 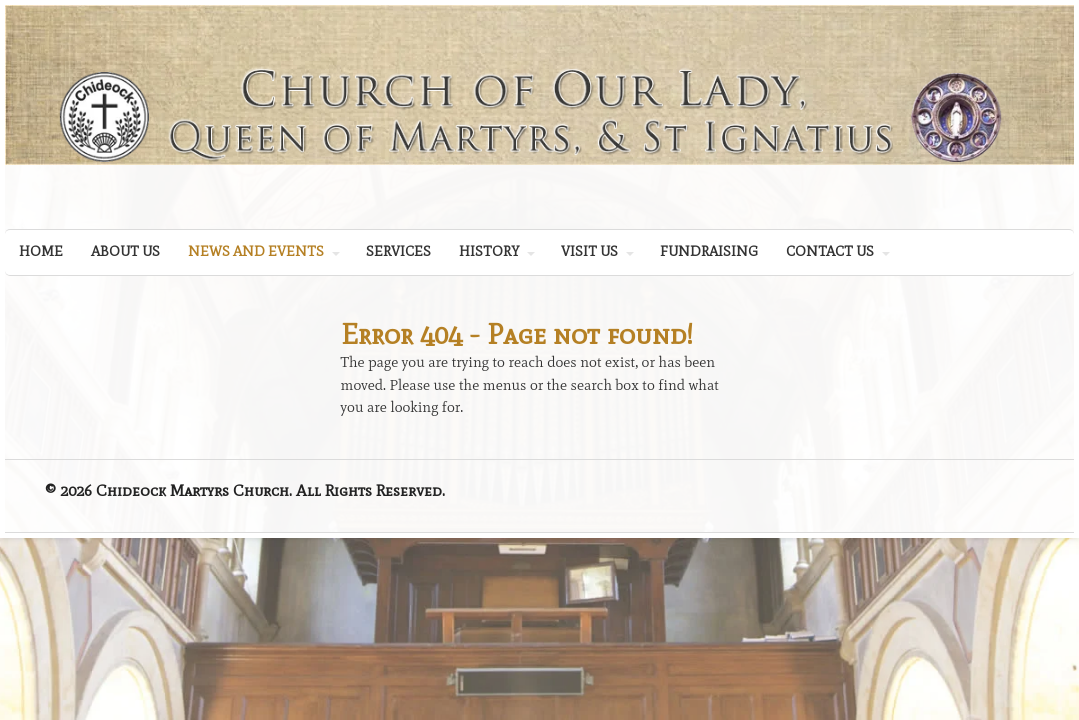 I want to click on VISIT US, so click(x=589, y=251).